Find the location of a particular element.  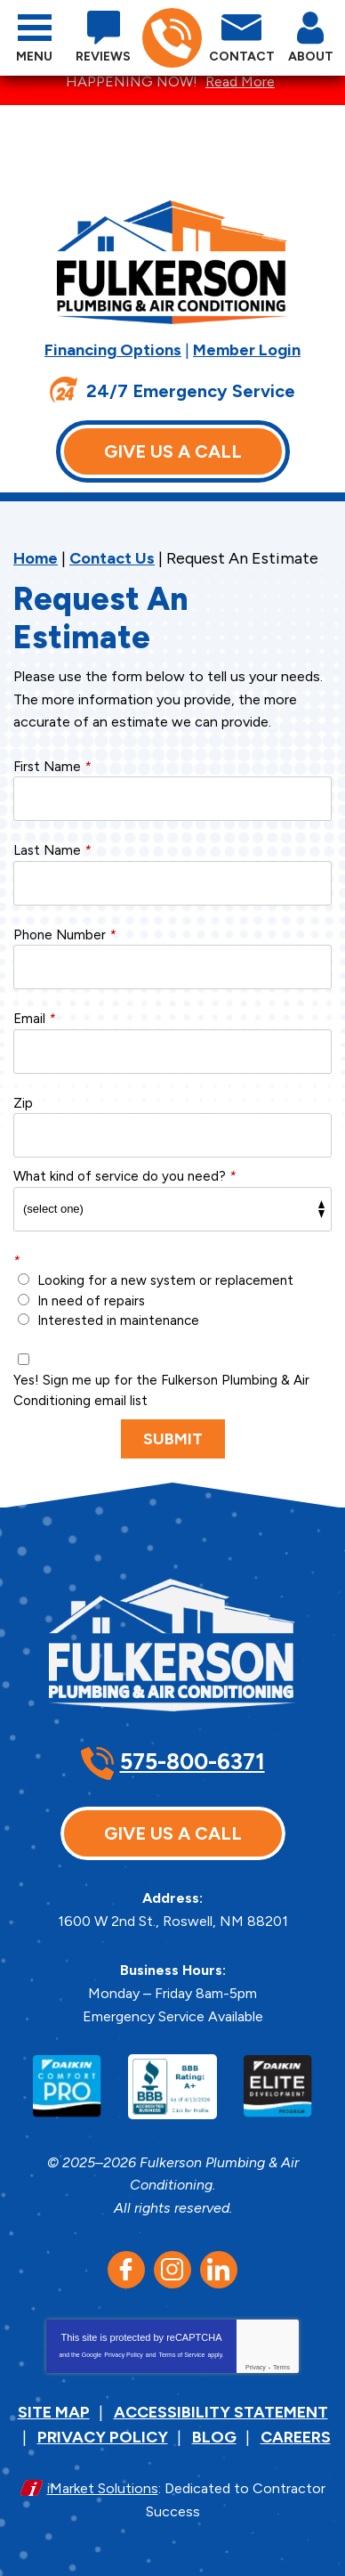

Give Us A Call is located at coordinates (173, 451).